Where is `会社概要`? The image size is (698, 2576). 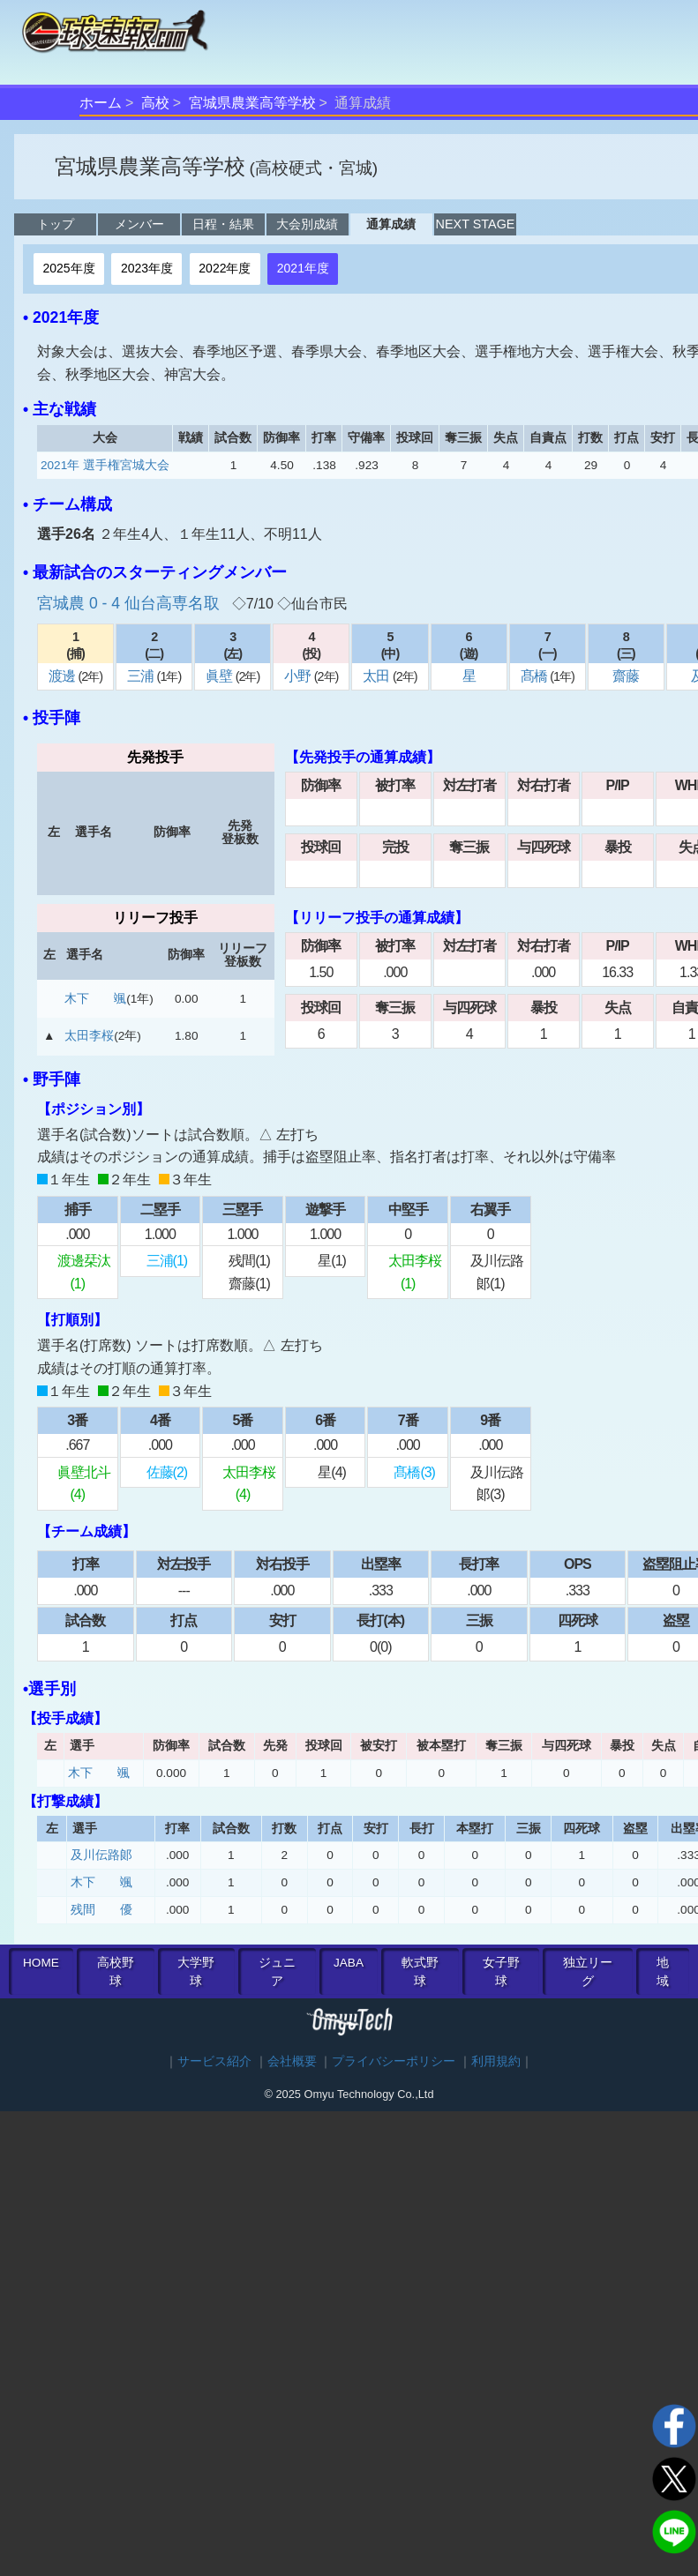 会社概要 is located at coordinates (292, 2061).